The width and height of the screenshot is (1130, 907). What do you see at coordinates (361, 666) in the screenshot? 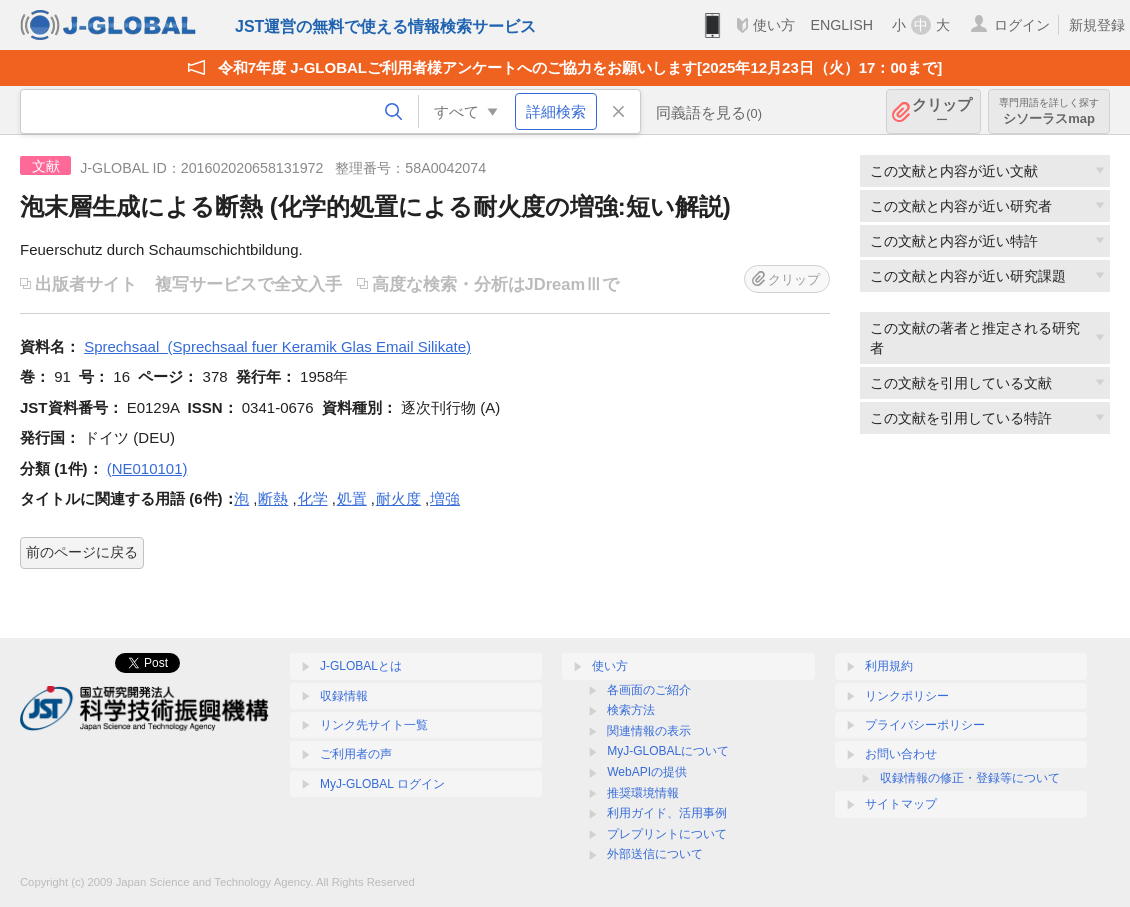
I see `J-GLOBALとは` at bounding box center [361, 666].